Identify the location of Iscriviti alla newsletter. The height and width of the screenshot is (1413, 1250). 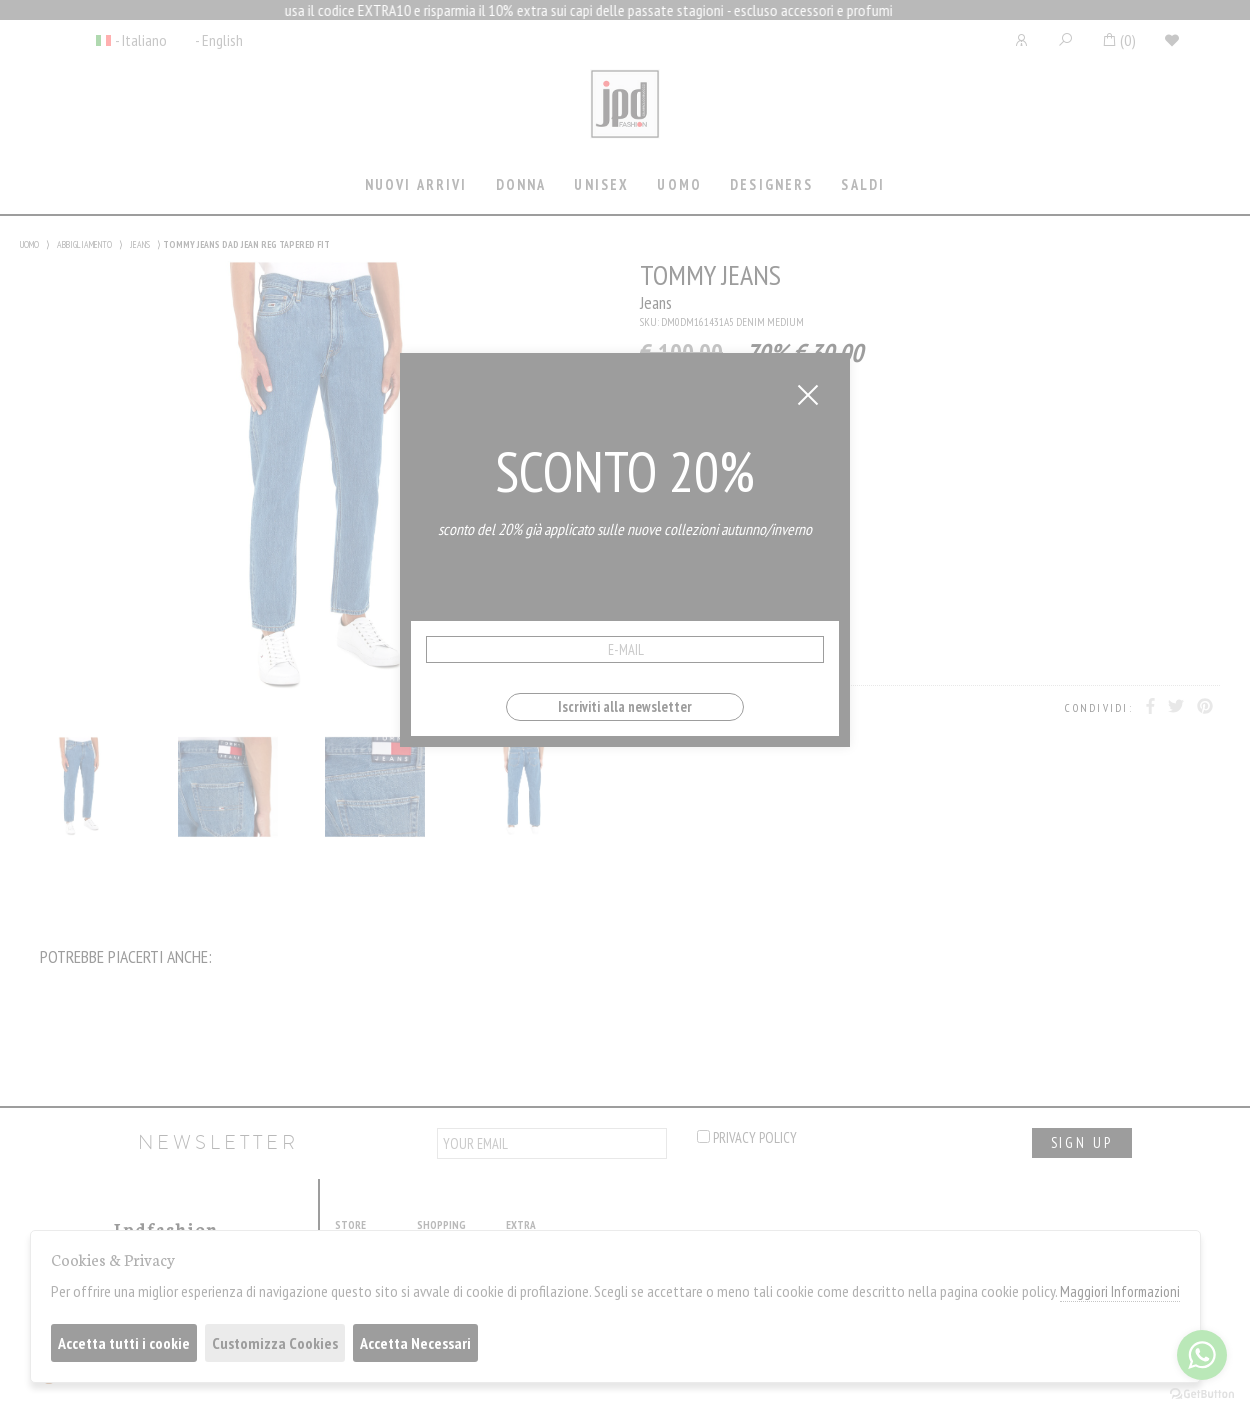
(625, 706).